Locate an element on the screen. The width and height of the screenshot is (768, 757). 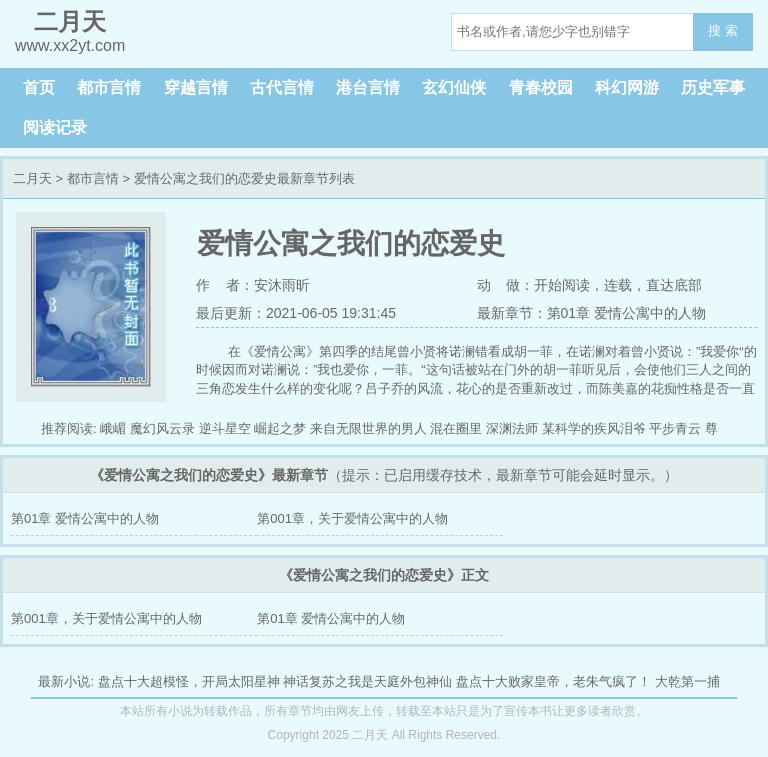
动 做： is located at coordinates (506, 285).